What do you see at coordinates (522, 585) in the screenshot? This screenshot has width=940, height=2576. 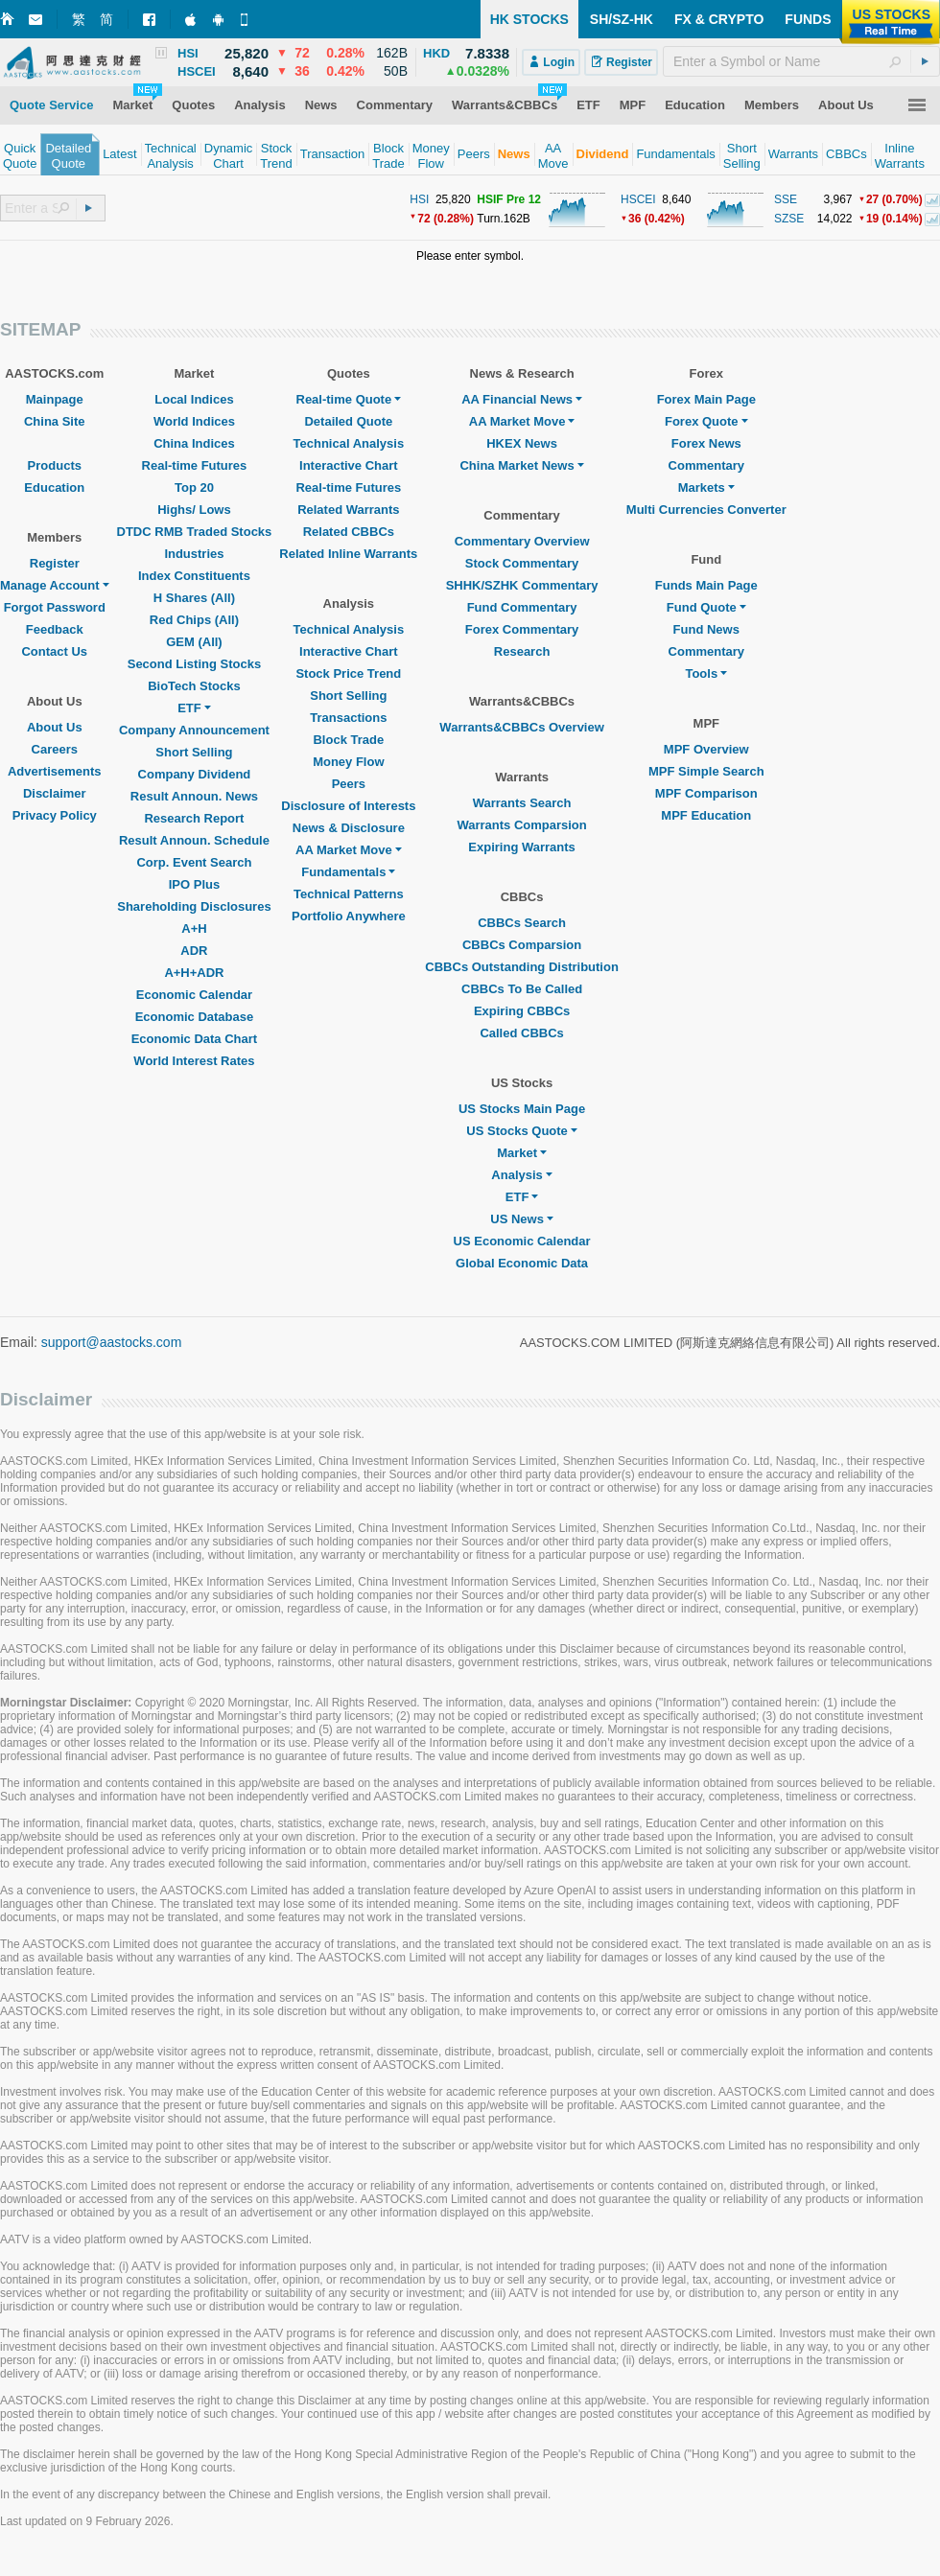 I see `SHHK/SZHK Commentary` at bounding box center [522, 585].